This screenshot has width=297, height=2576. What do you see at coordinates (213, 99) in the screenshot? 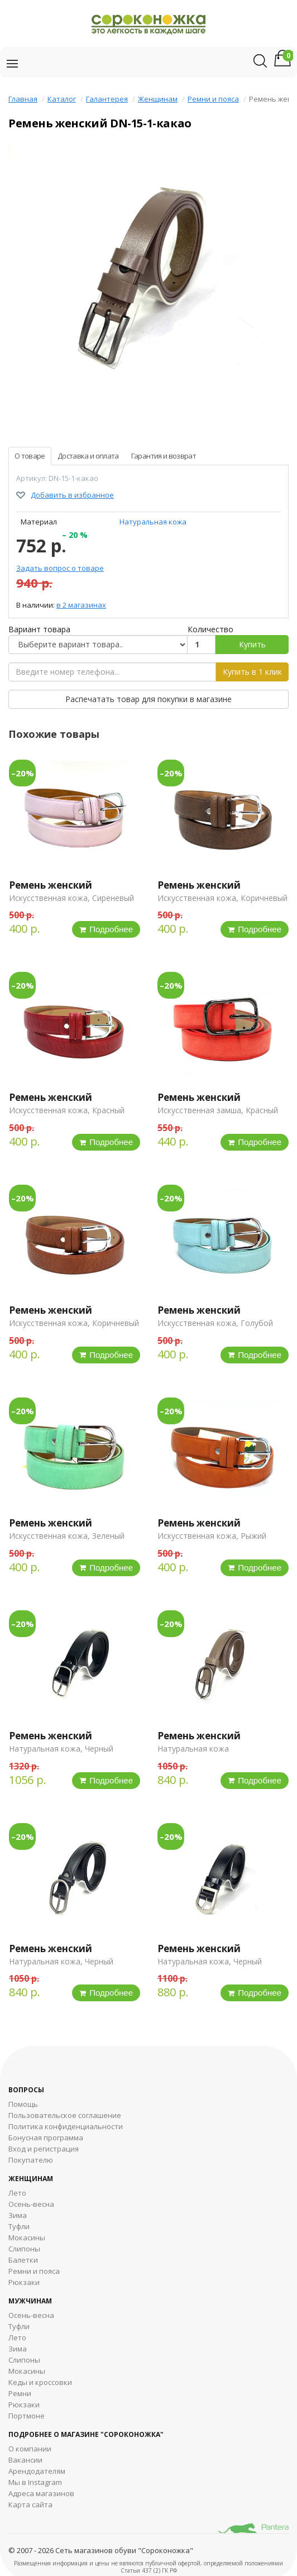
I see `Ремни и пояса` at bounding box center [213, 99].